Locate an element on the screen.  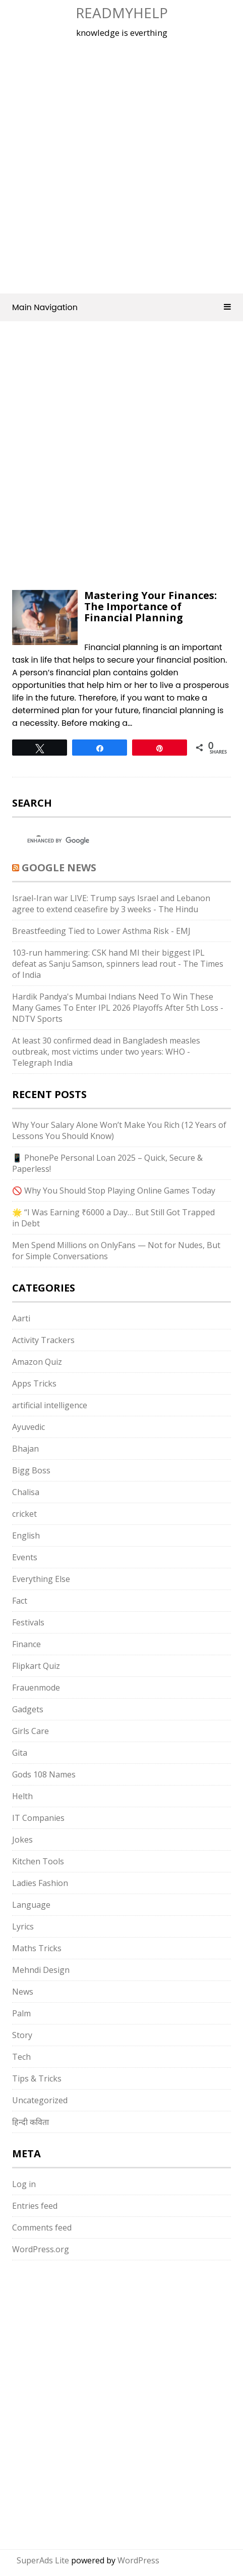
Mehndi Design is located at coordinates (41, 1969).